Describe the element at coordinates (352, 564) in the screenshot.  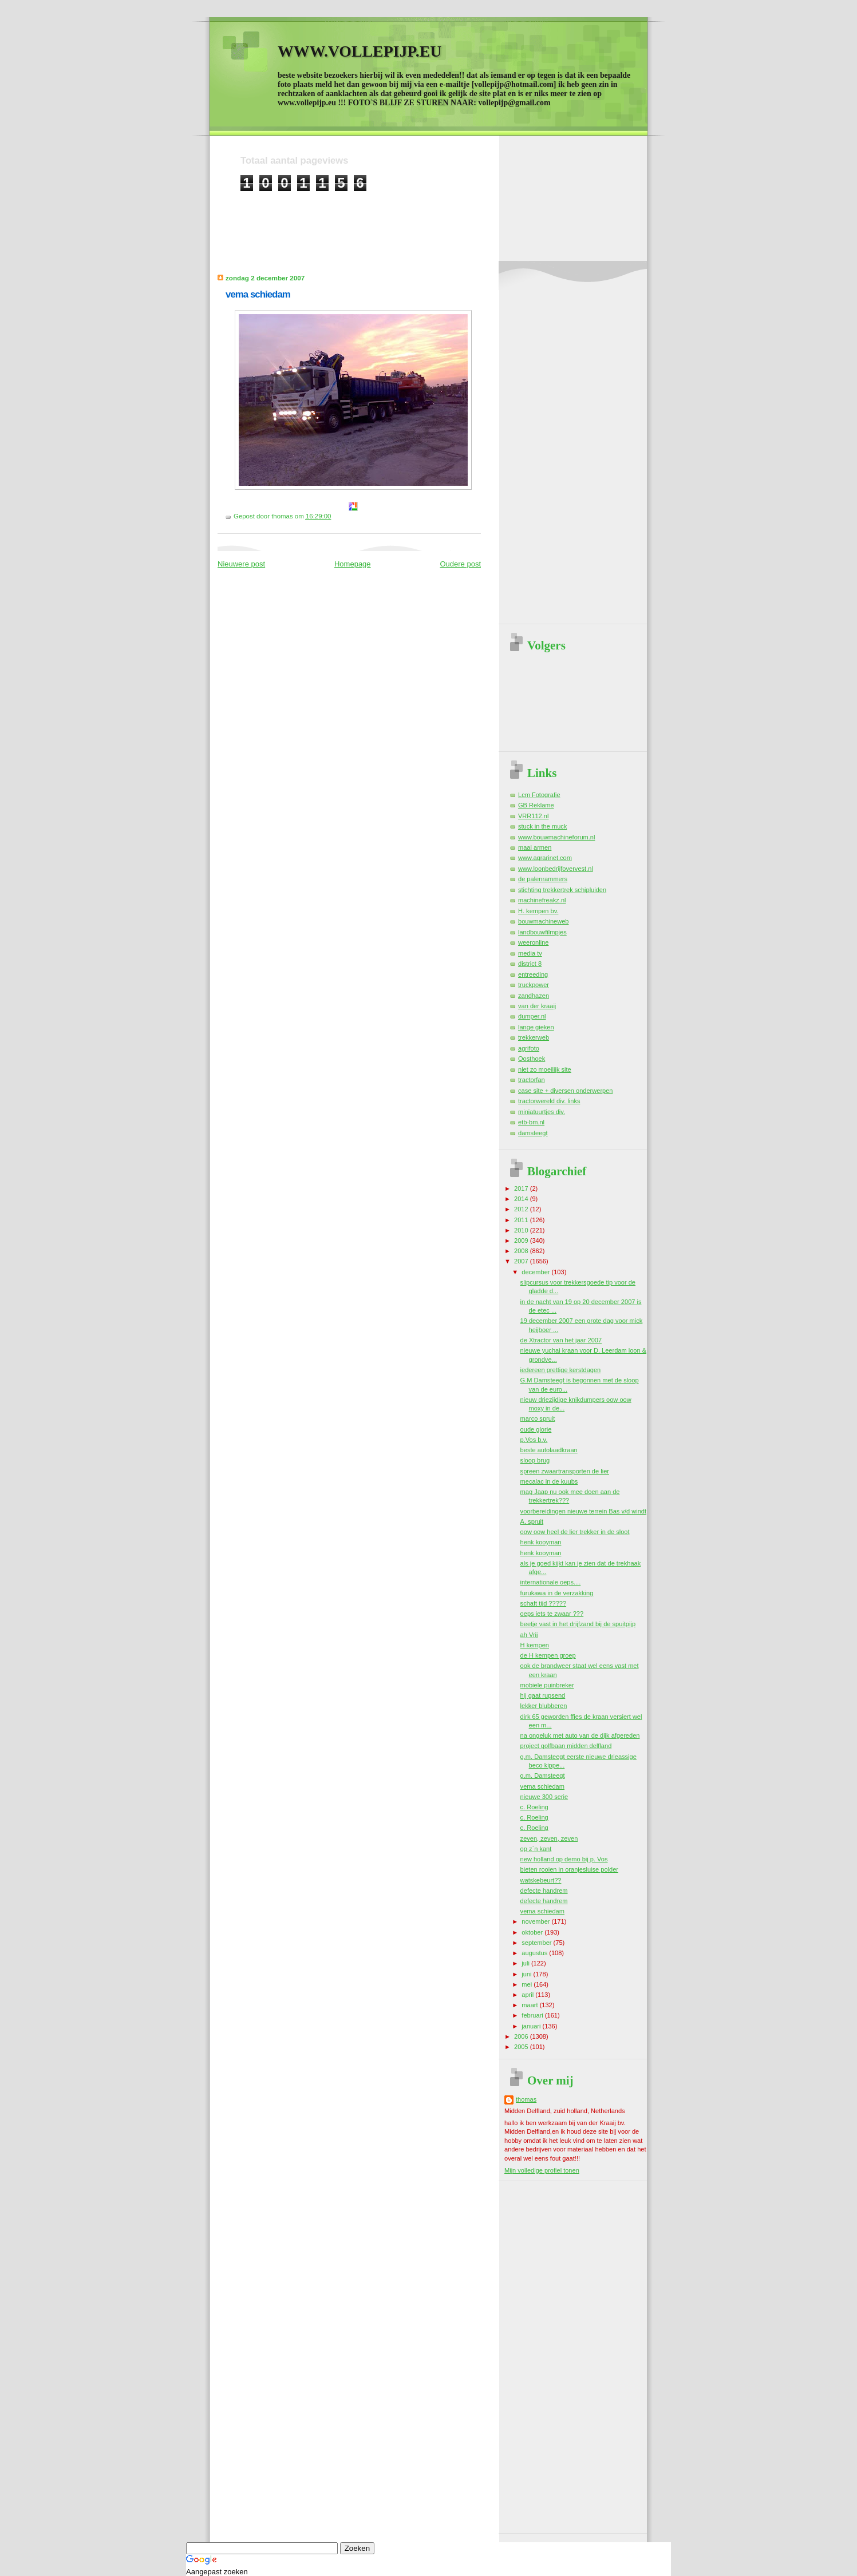
I see `Homepage` at that location.